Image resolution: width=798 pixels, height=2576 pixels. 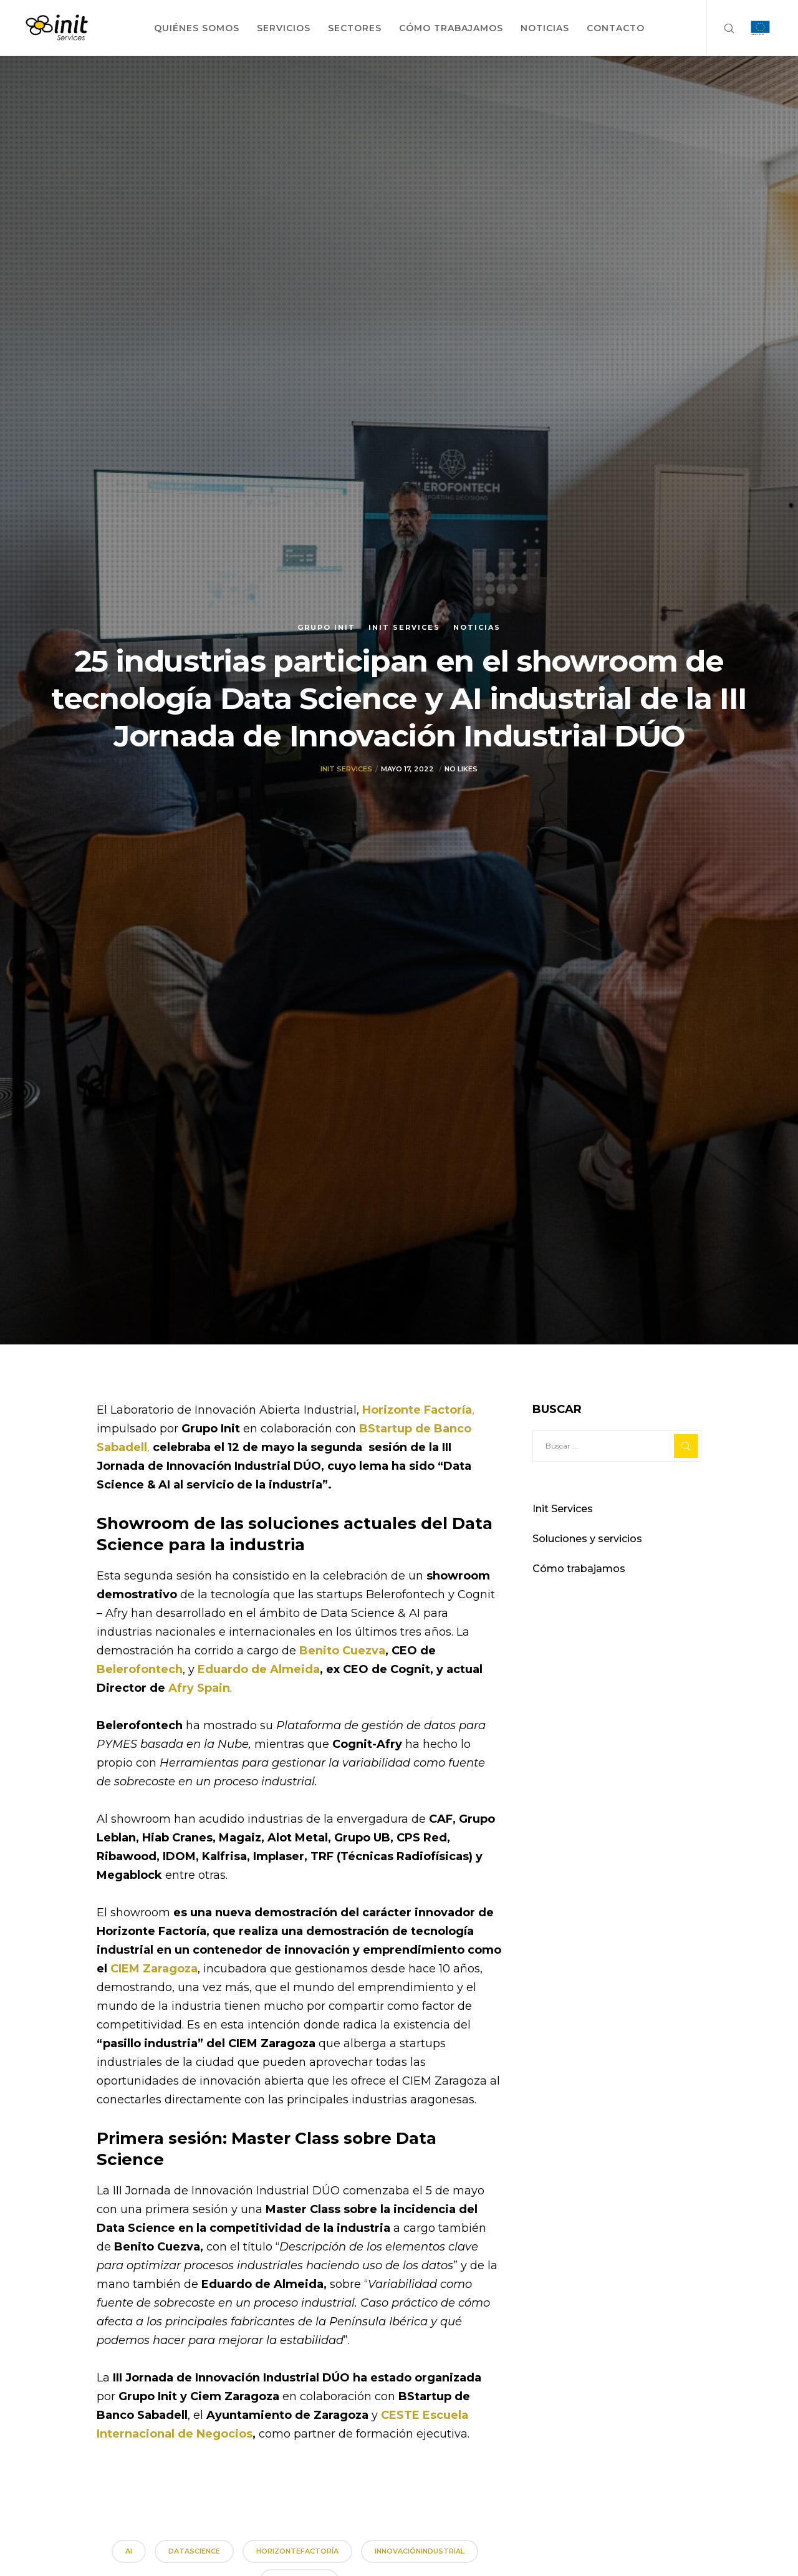 I want to click on Grupo init, so click(x=326, y=627).